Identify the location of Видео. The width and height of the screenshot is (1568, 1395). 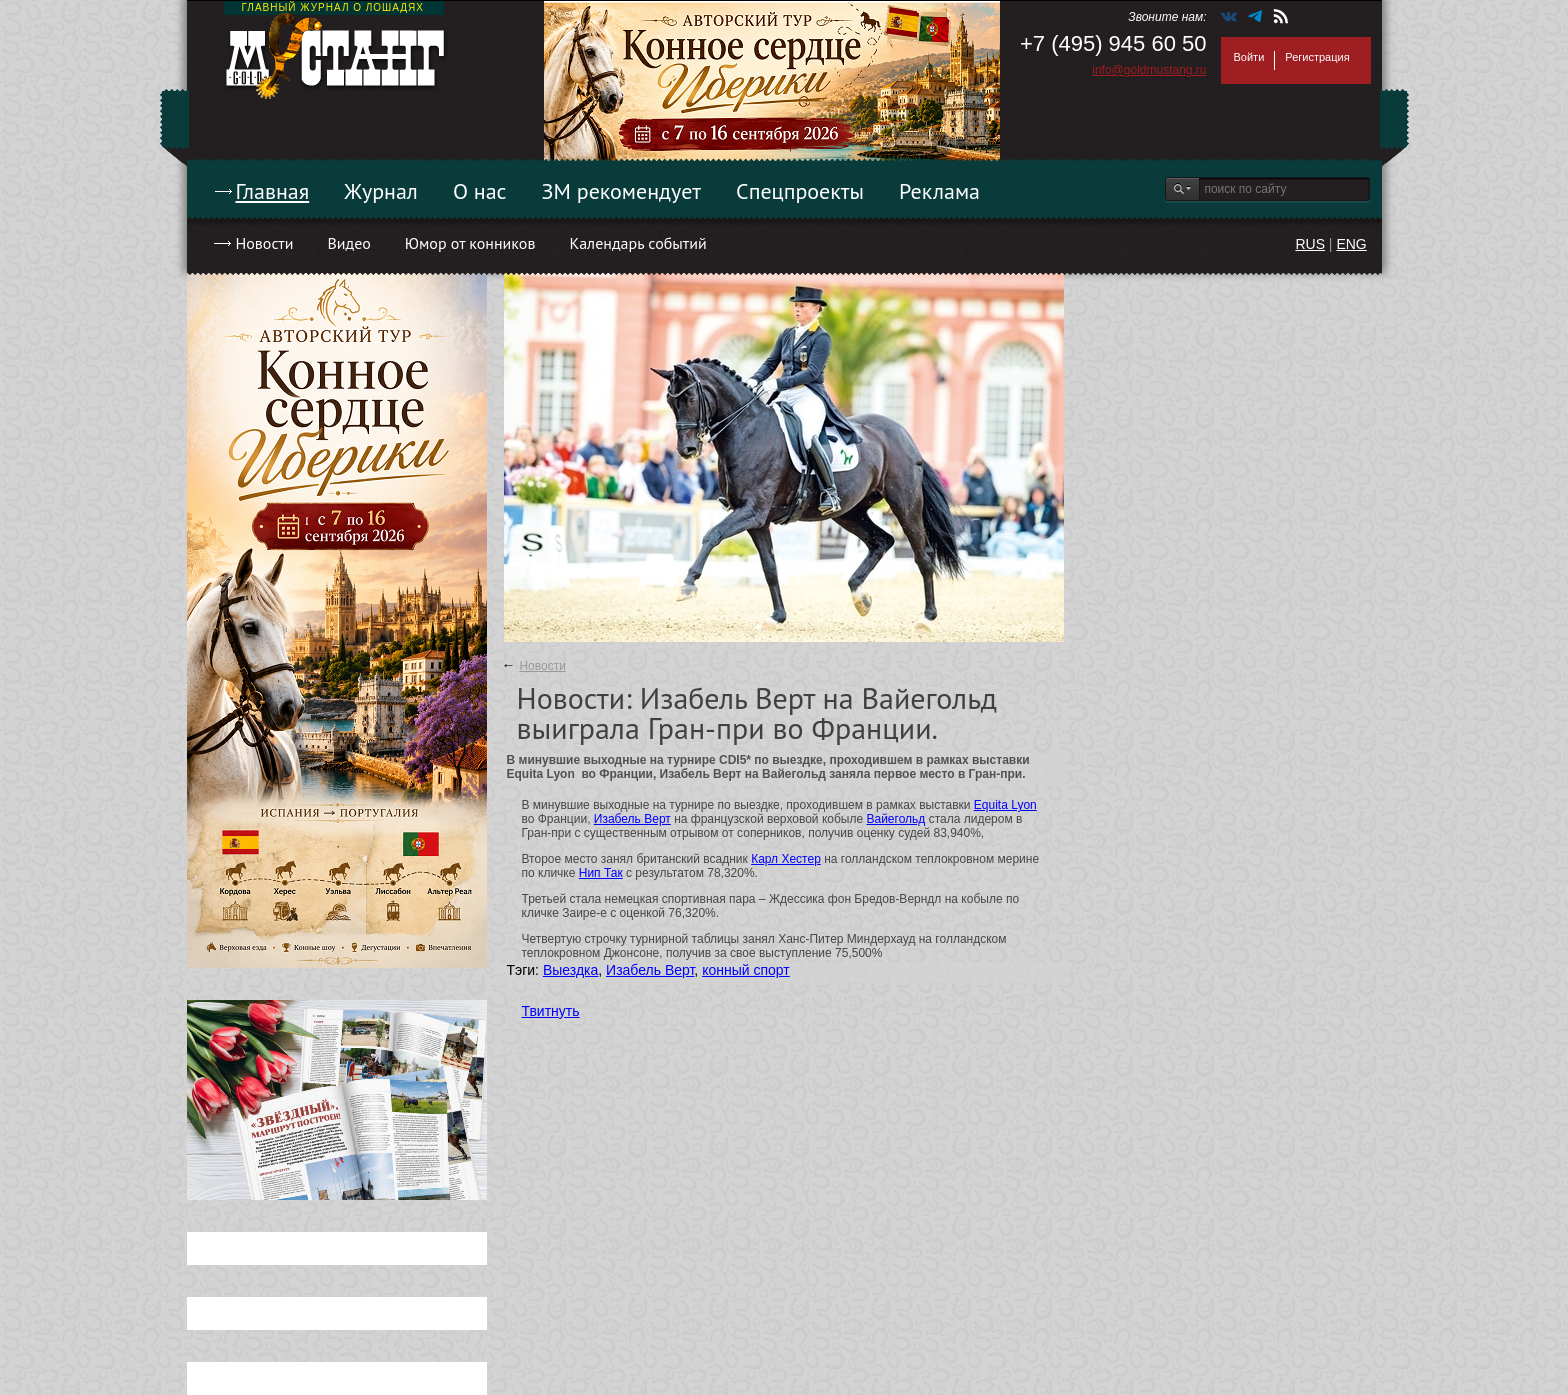
(348, 243).